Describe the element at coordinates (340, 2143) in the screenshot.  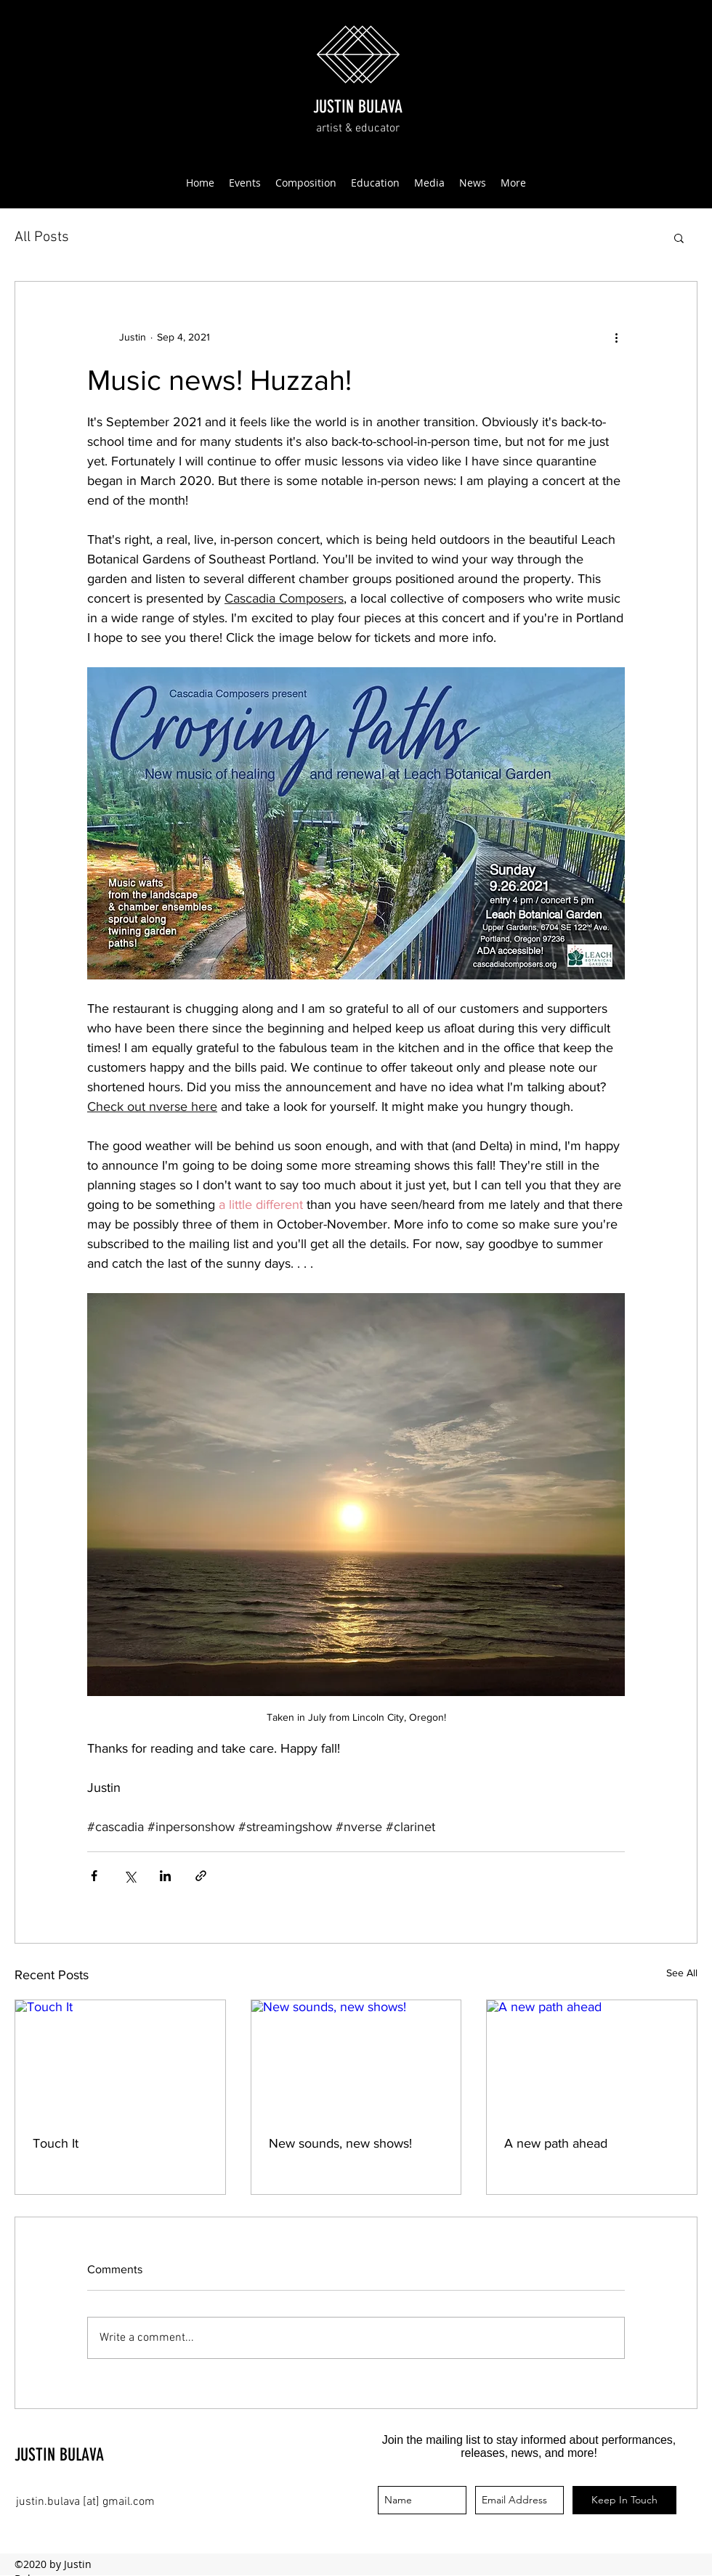
I see `New sounds, new shows!` at that location.